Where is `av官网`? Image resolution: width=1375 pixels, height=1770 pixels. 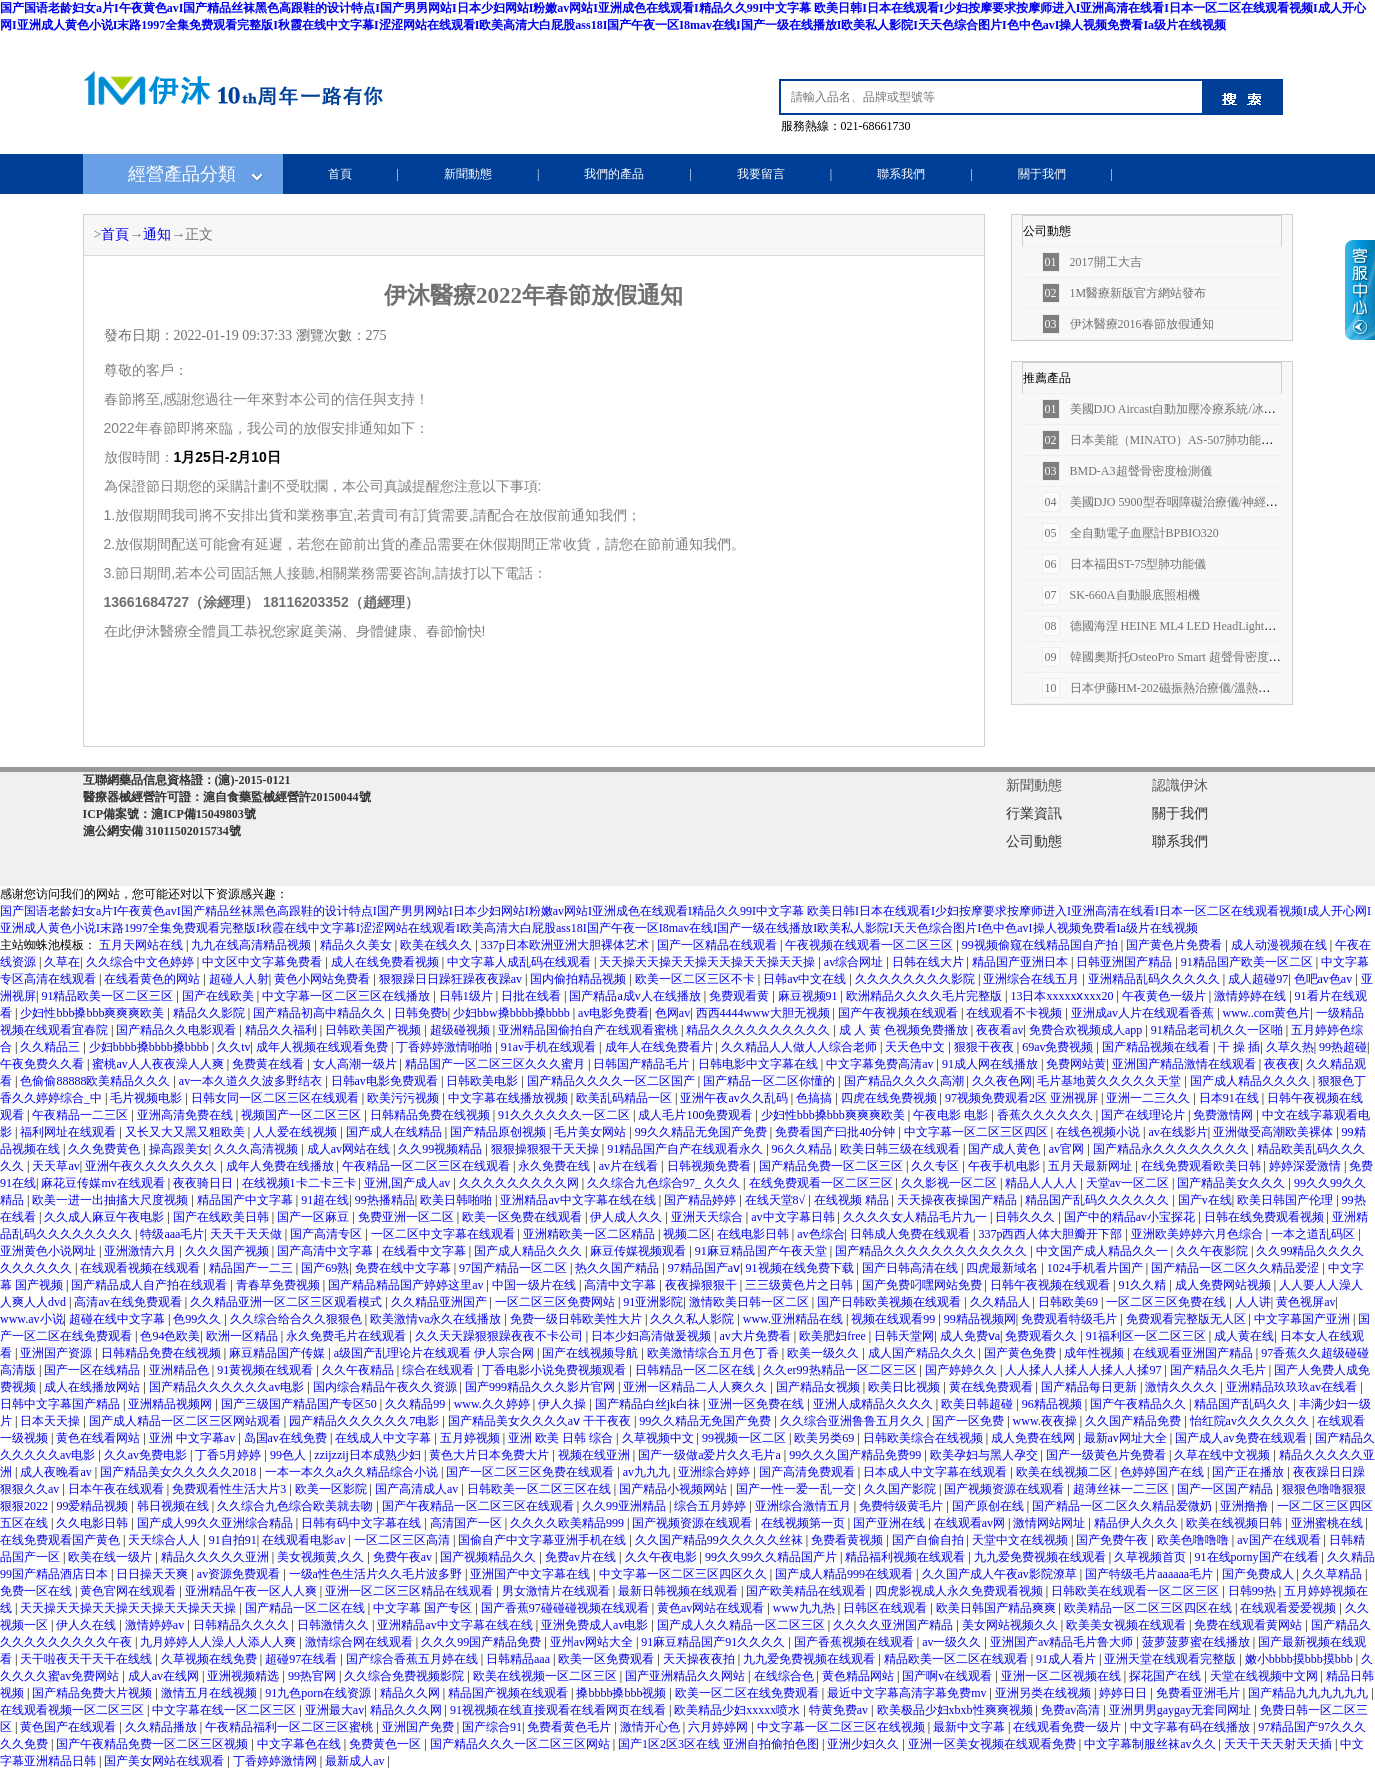 av官网 is located at coordinates (1068, 1149).